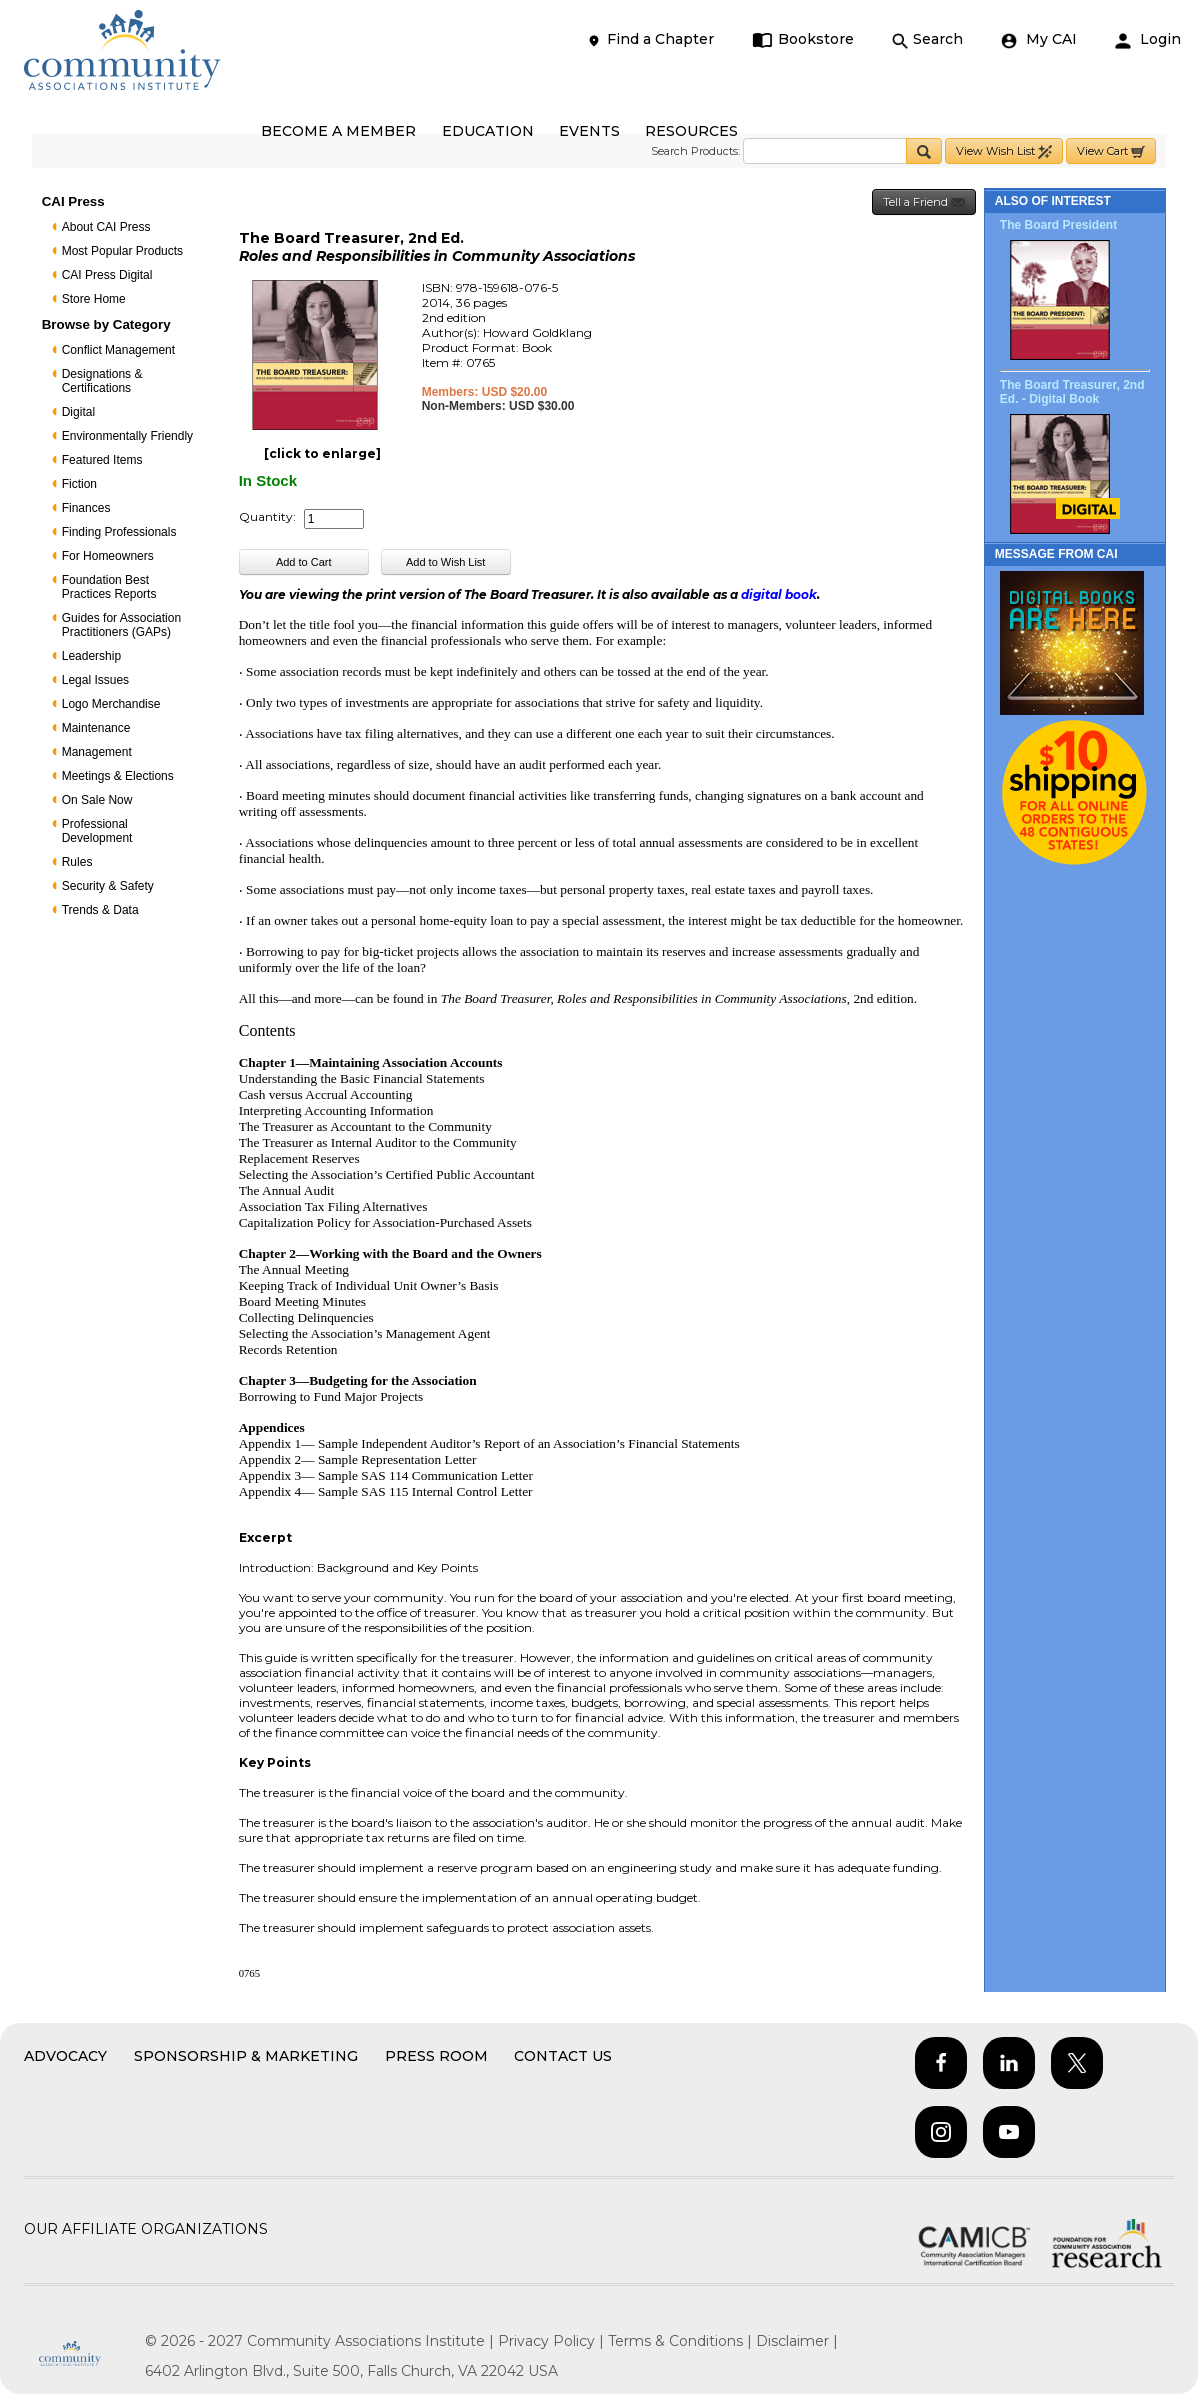 This screenshot has width=1198, height=2394. Describe the element at coordinates (803, 39) in the screenshot. I see `Bookstore` at that location.